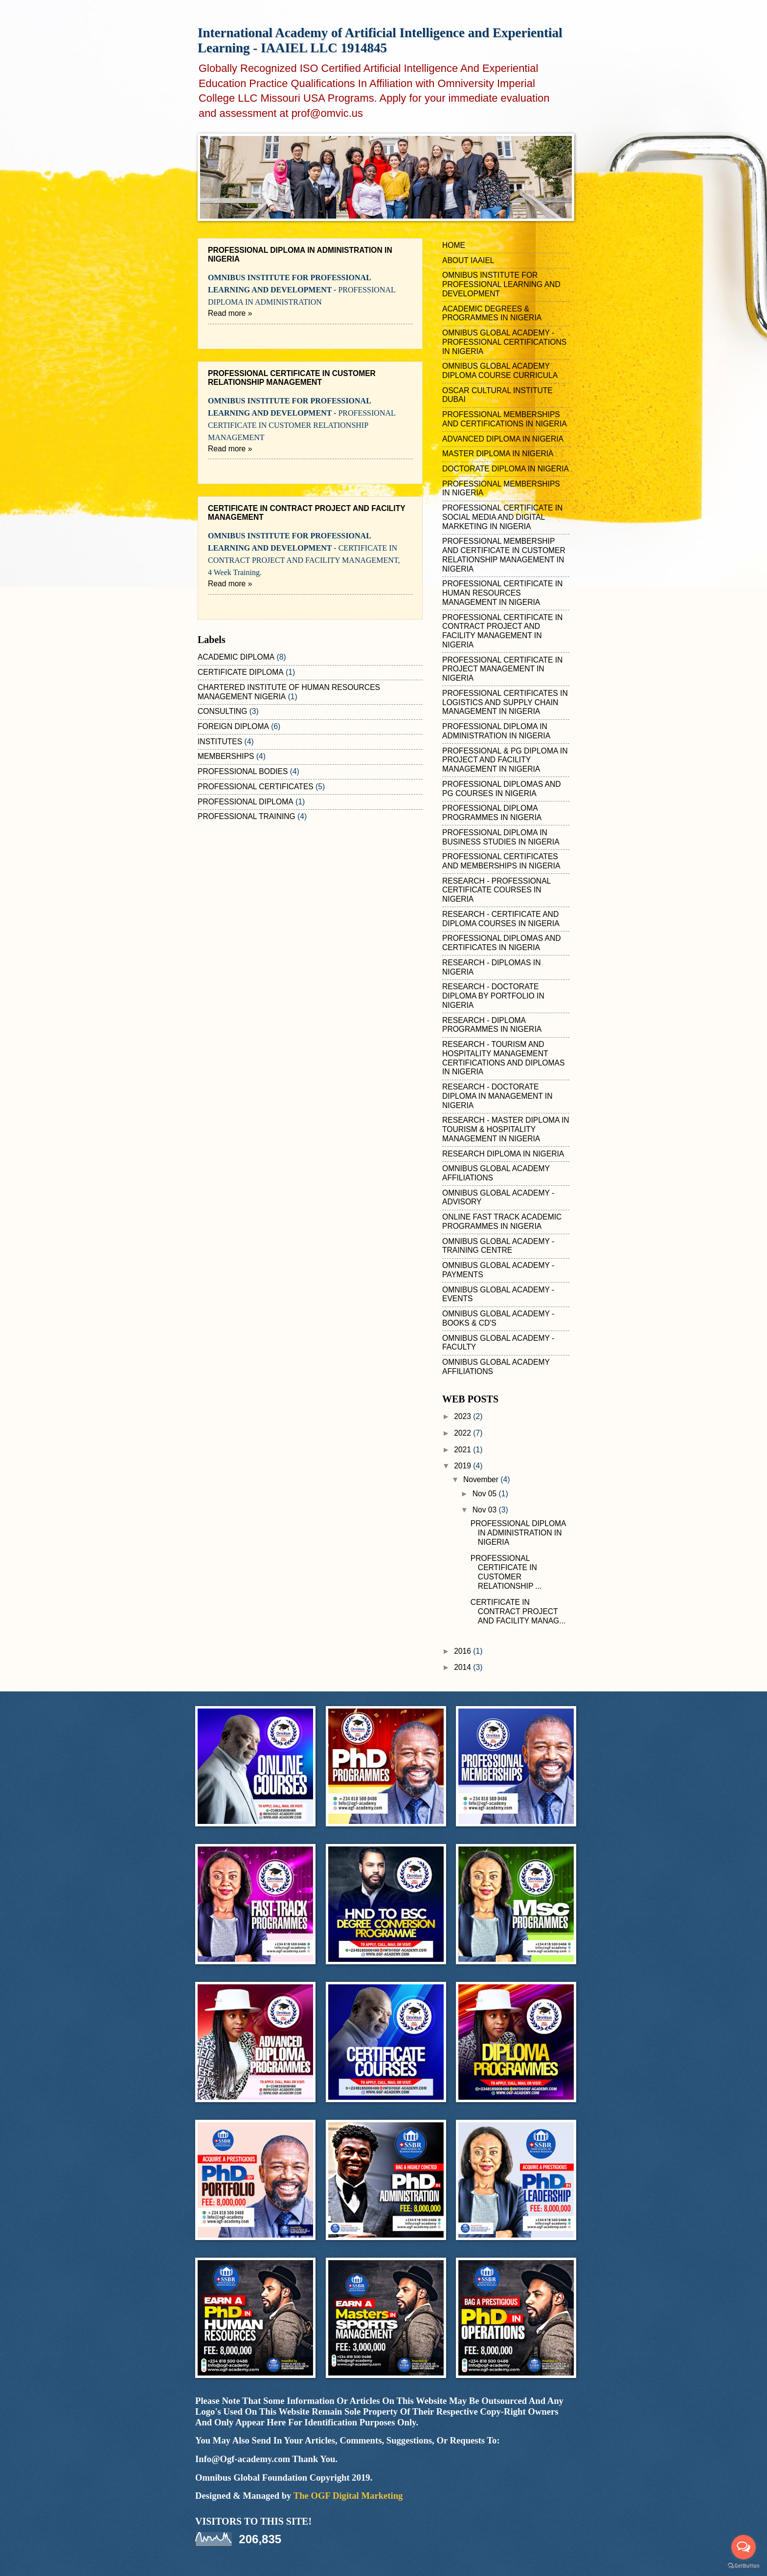 This screenshot has height=2576, width=767. Describe the element at coordinates (501, 284) in the screenshot. I see `OMNIBUS INSTITUTE FOR PROFESSIONAL LEARNING AND DEVELOPMENT` at that location.